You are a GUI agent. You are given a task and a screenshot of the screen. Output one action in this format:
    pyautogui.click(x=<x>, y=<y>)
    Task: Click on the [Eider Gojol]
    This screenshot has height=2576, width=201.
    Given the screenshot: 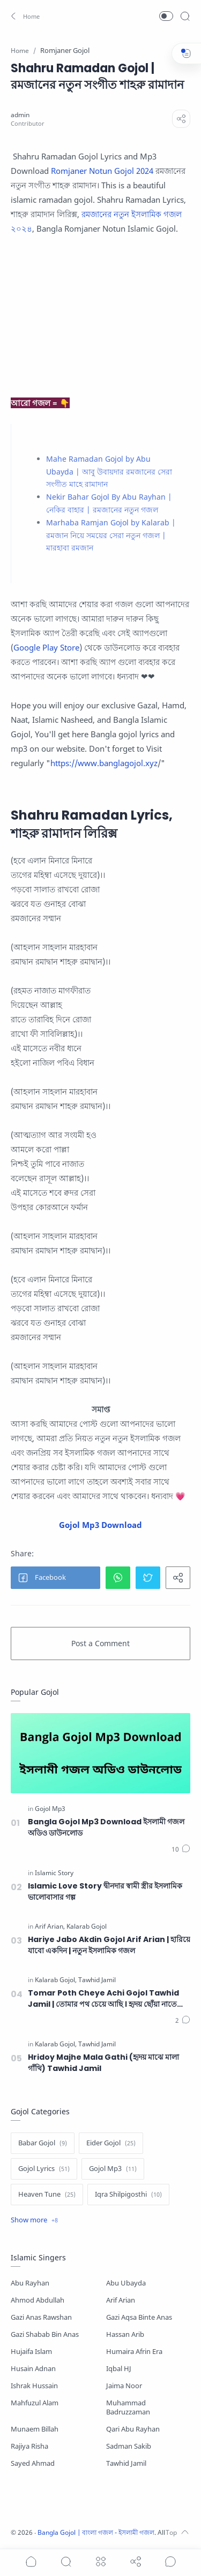 What is the action you would take?
    pyautogui.click(x=111, y=2143)
    